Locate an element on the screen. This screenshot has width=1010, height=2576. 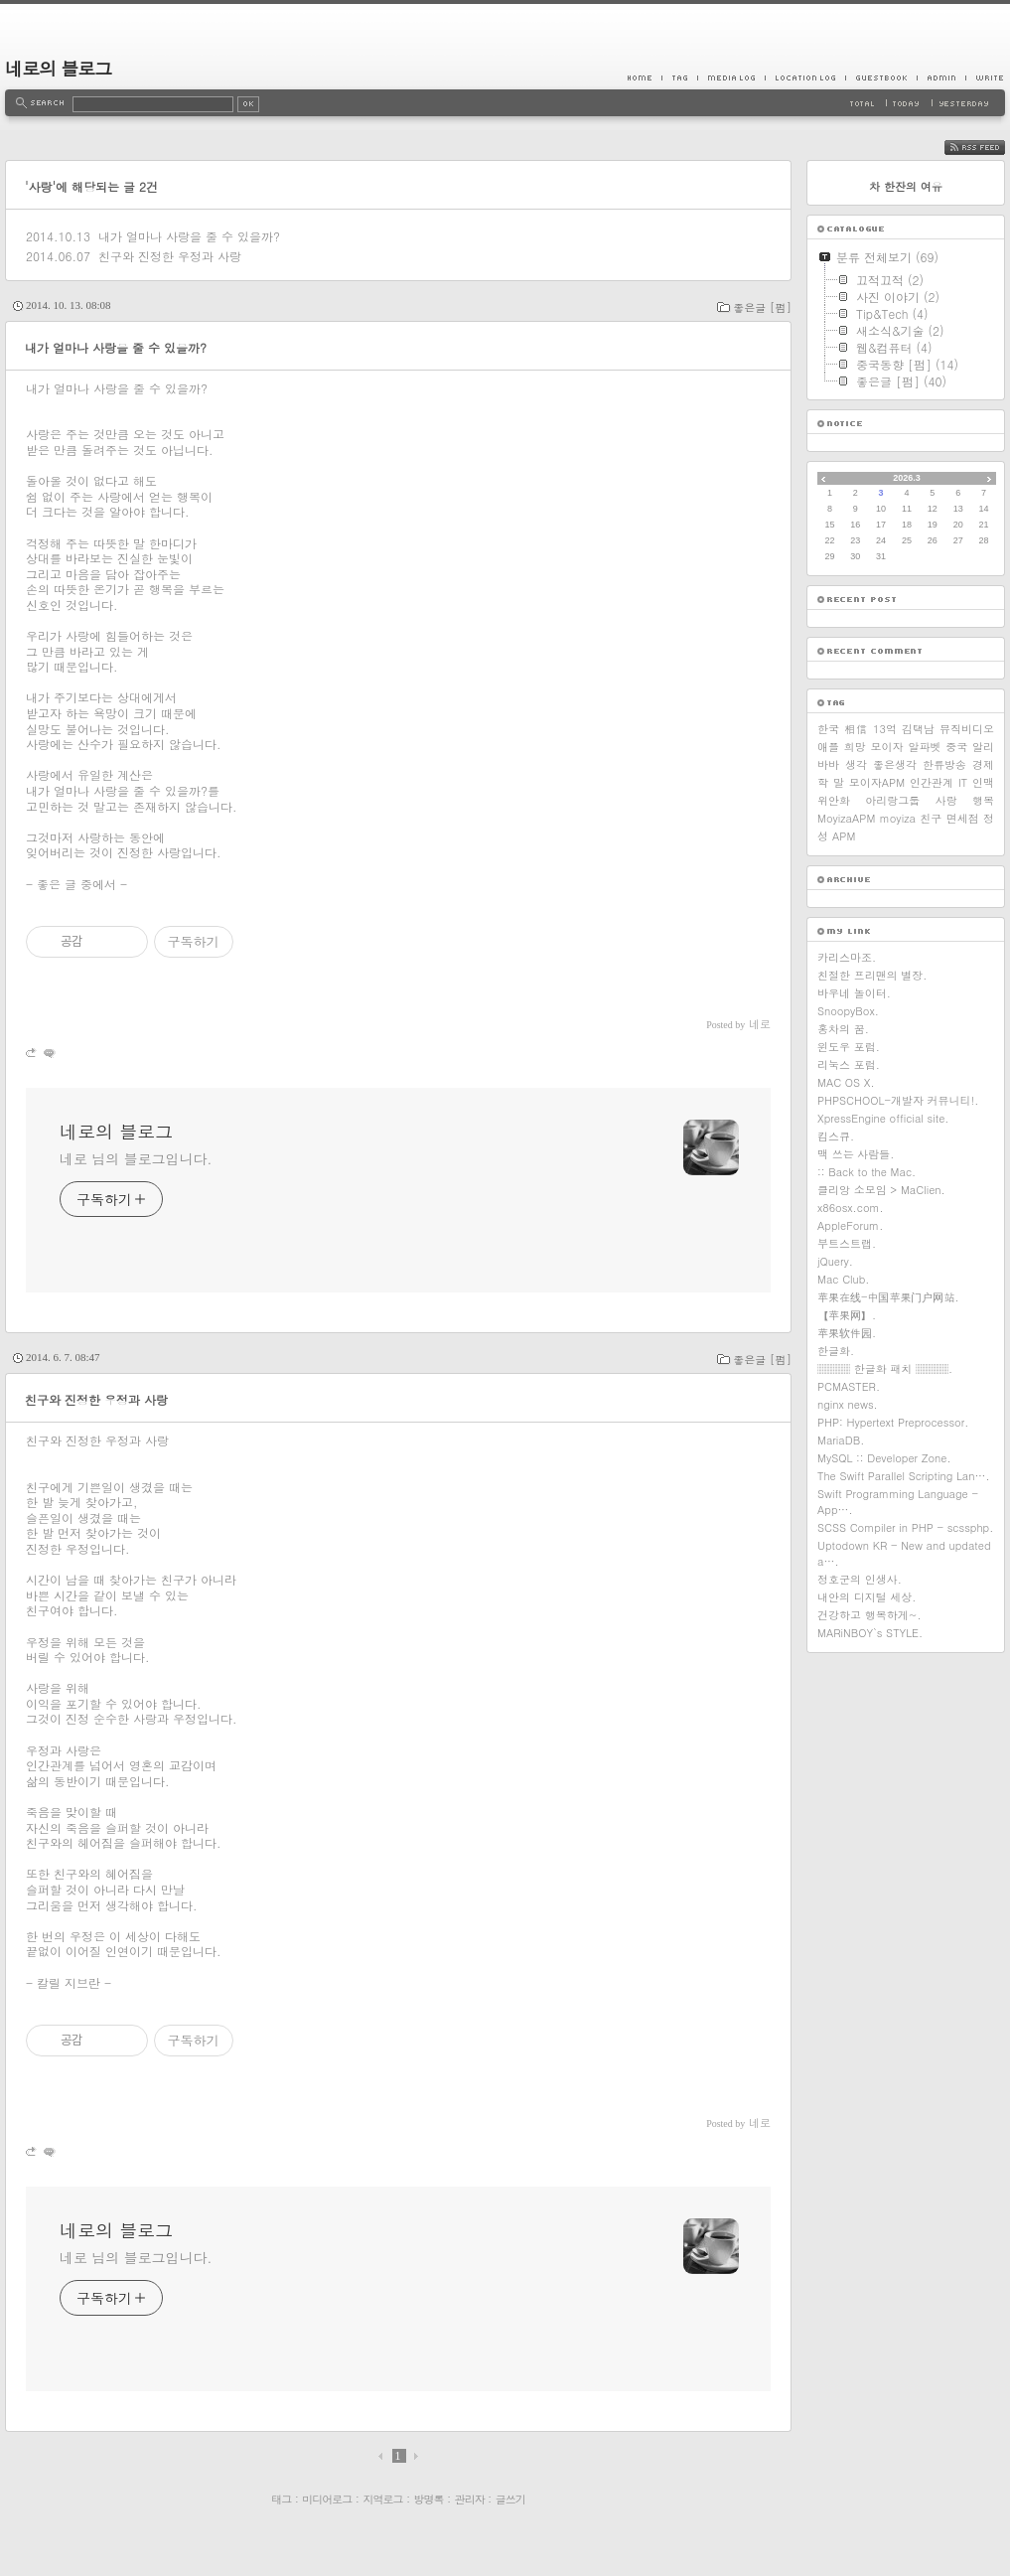
부트스트랩. is located at coordinates (846, 1243).